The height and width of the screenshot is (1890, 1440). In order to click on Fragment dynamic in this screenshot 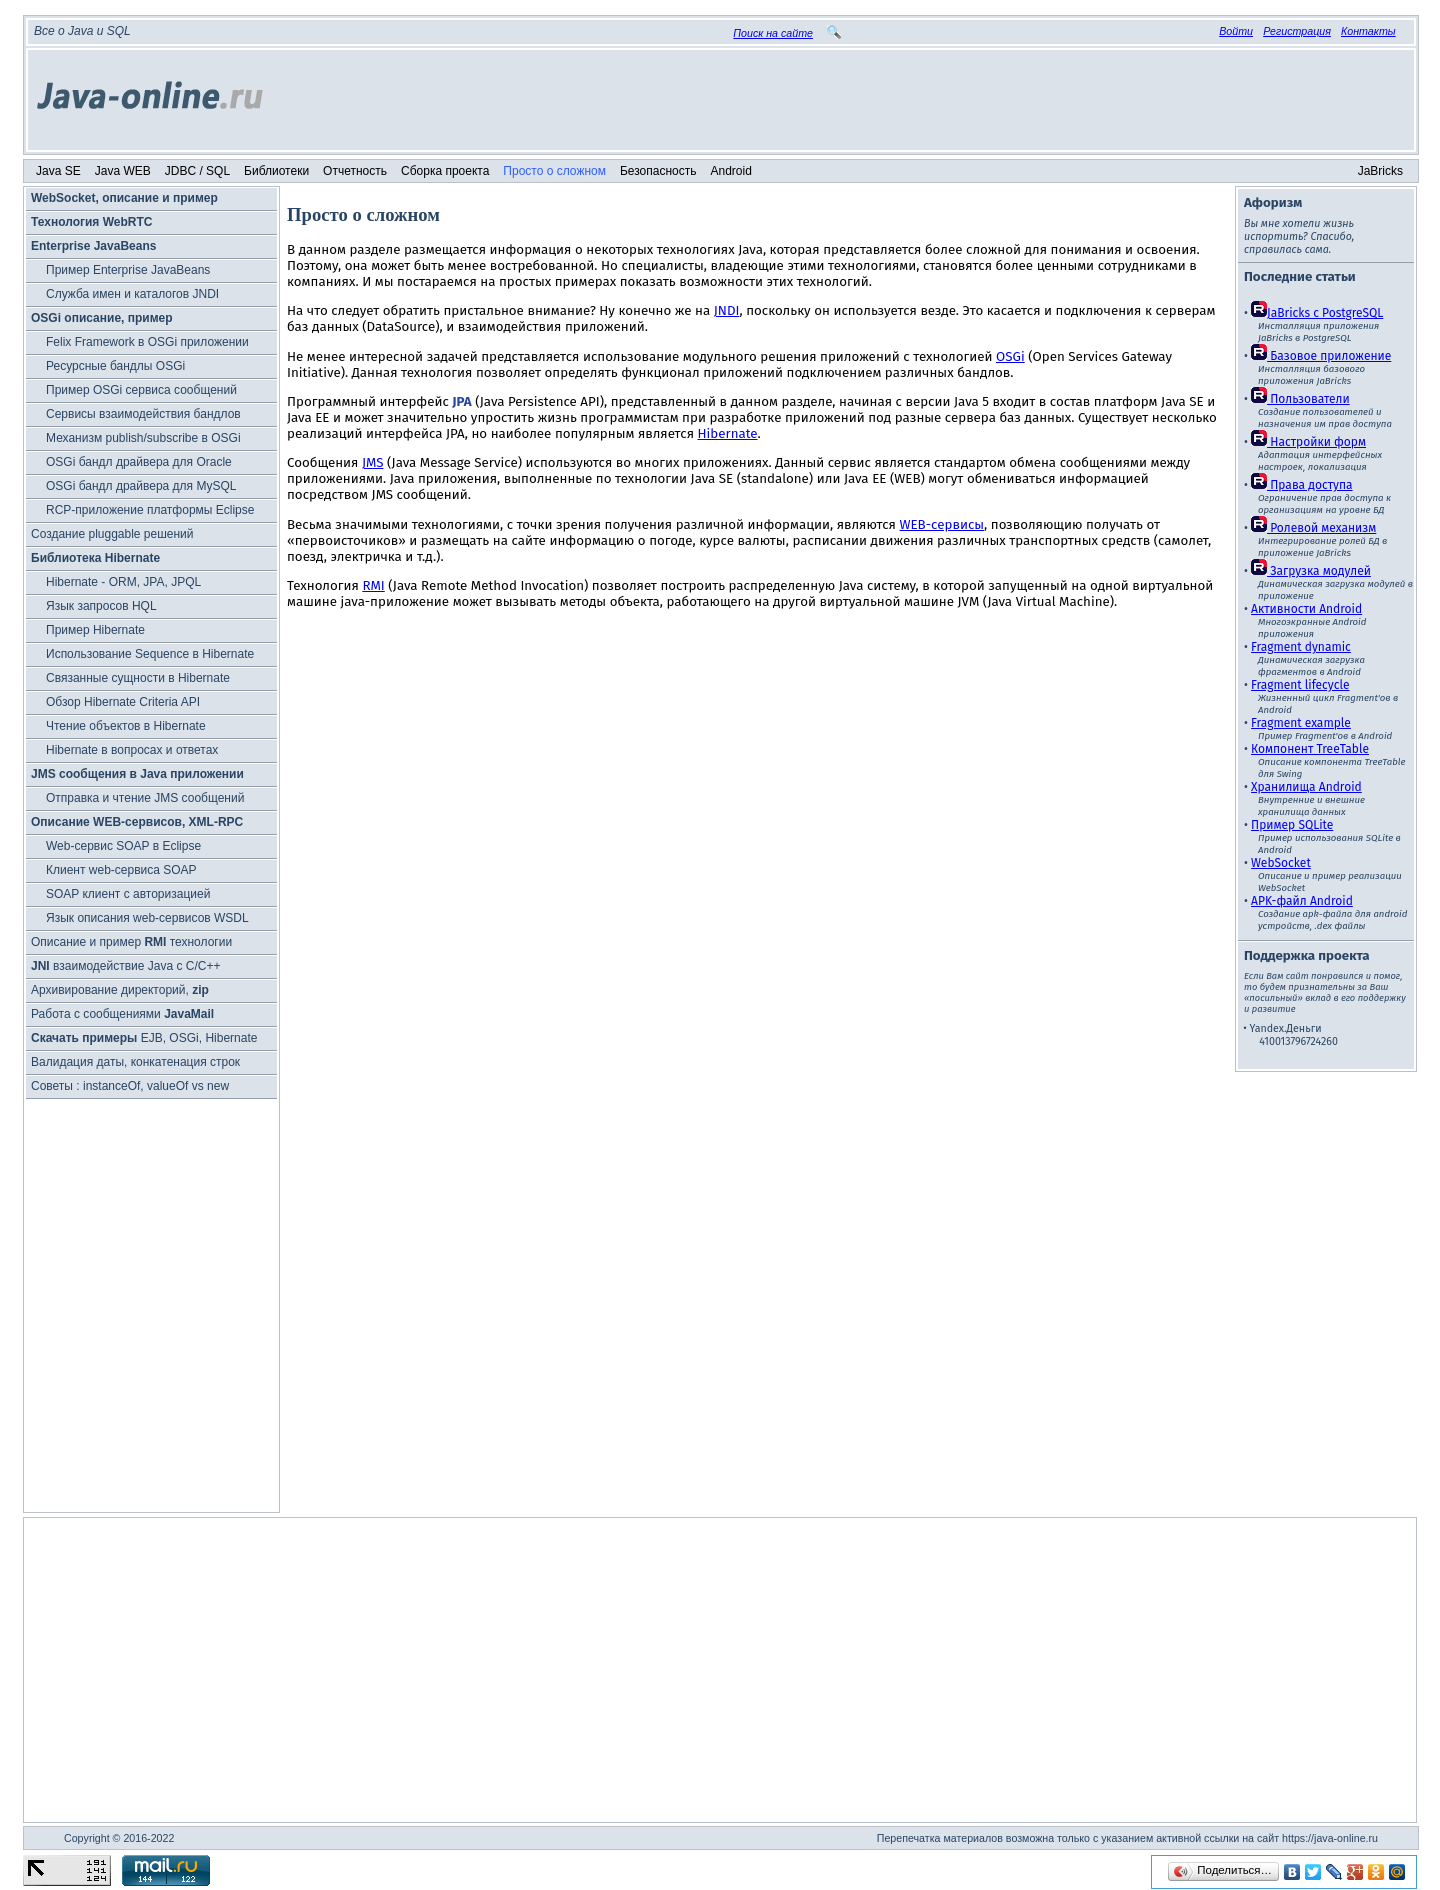, I will do `click(1301, 647)`.